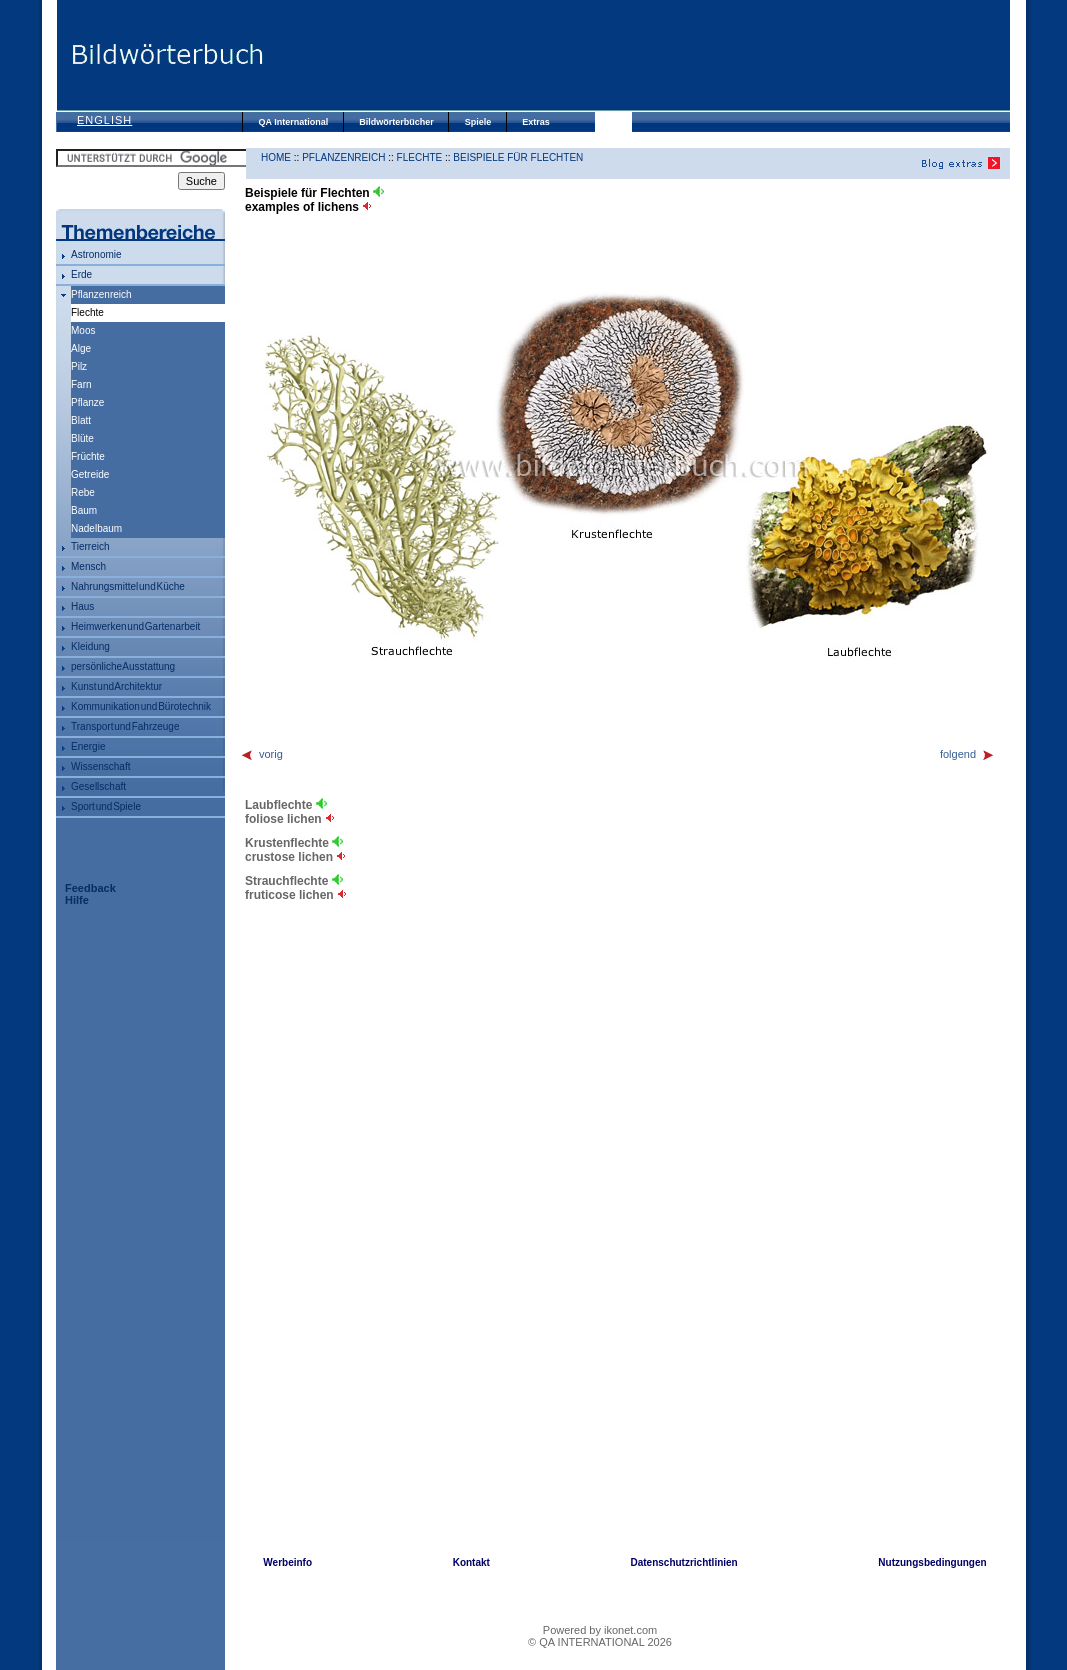 The width and height of the screenshot is (1067, 1670). I want to click on Pflanzenreich, so click(101, 294).